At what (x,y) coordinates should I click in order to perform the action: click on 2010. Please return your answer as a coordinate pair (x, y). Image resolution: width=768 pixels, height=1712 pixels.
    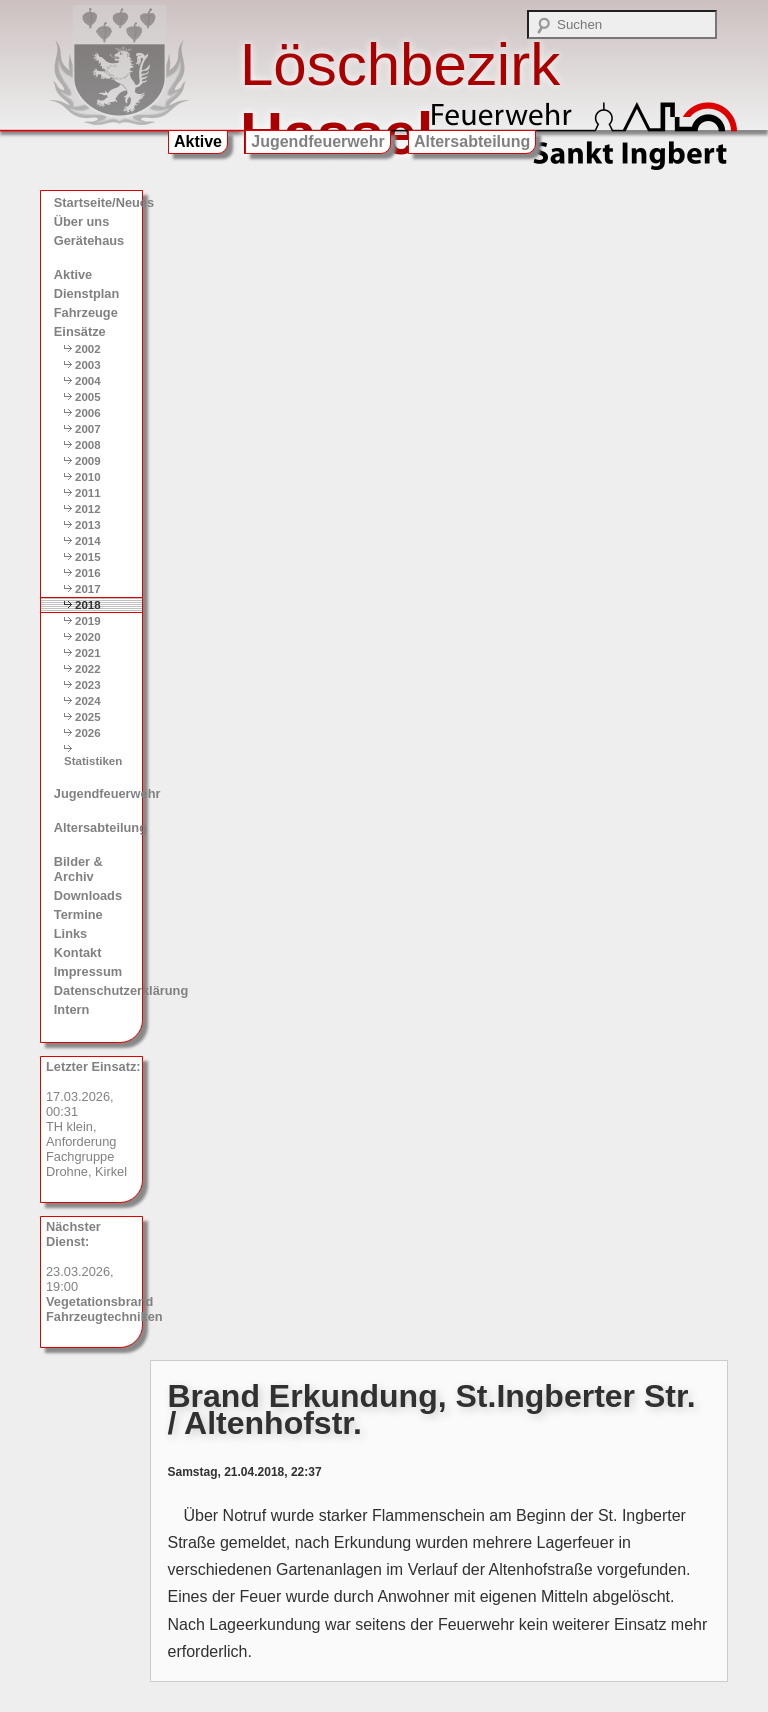
    Looking at the image, I should click on (88, 477).